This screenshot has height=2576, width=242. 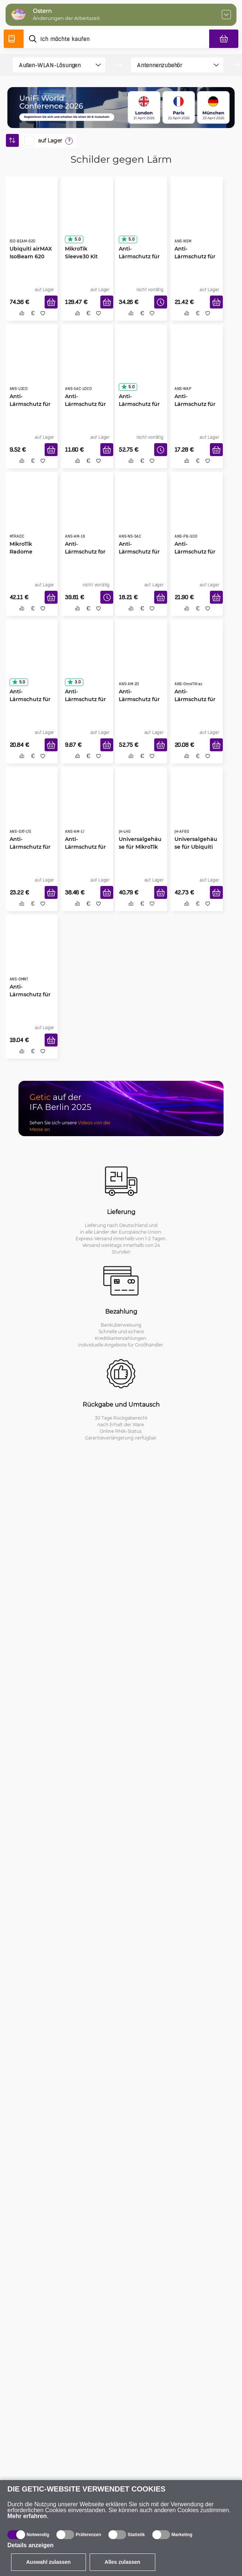 I want to click on [Produktverzeichnis], so click(x=14, y=39).